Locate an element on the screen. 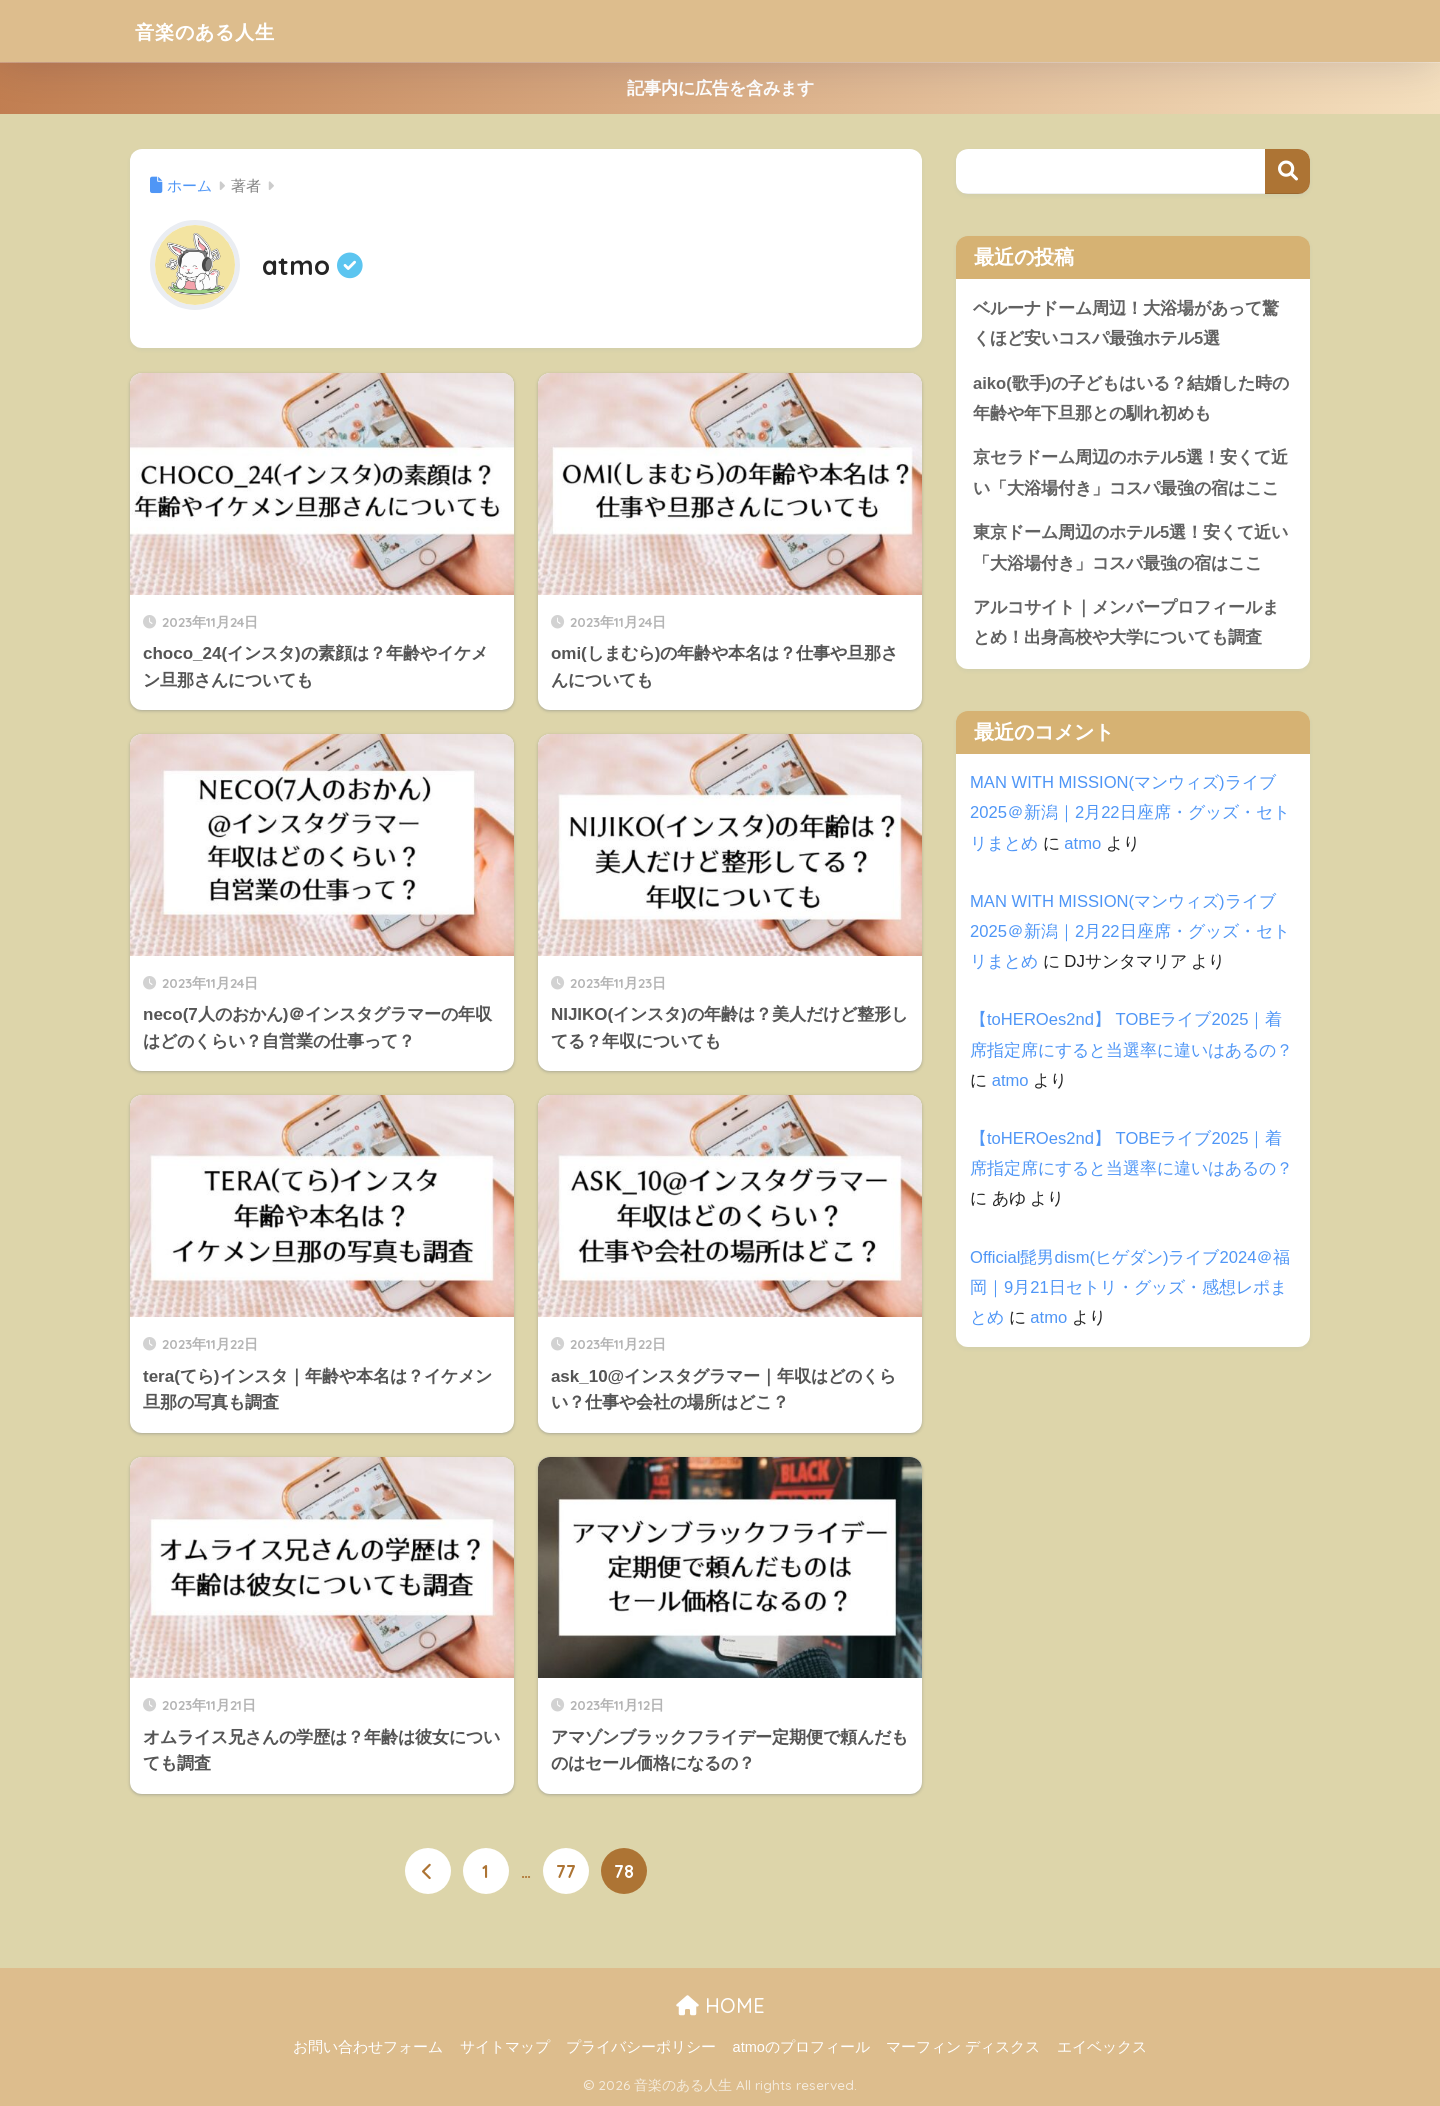  記事内に広告を含みます is located at coordinates (720, 88).